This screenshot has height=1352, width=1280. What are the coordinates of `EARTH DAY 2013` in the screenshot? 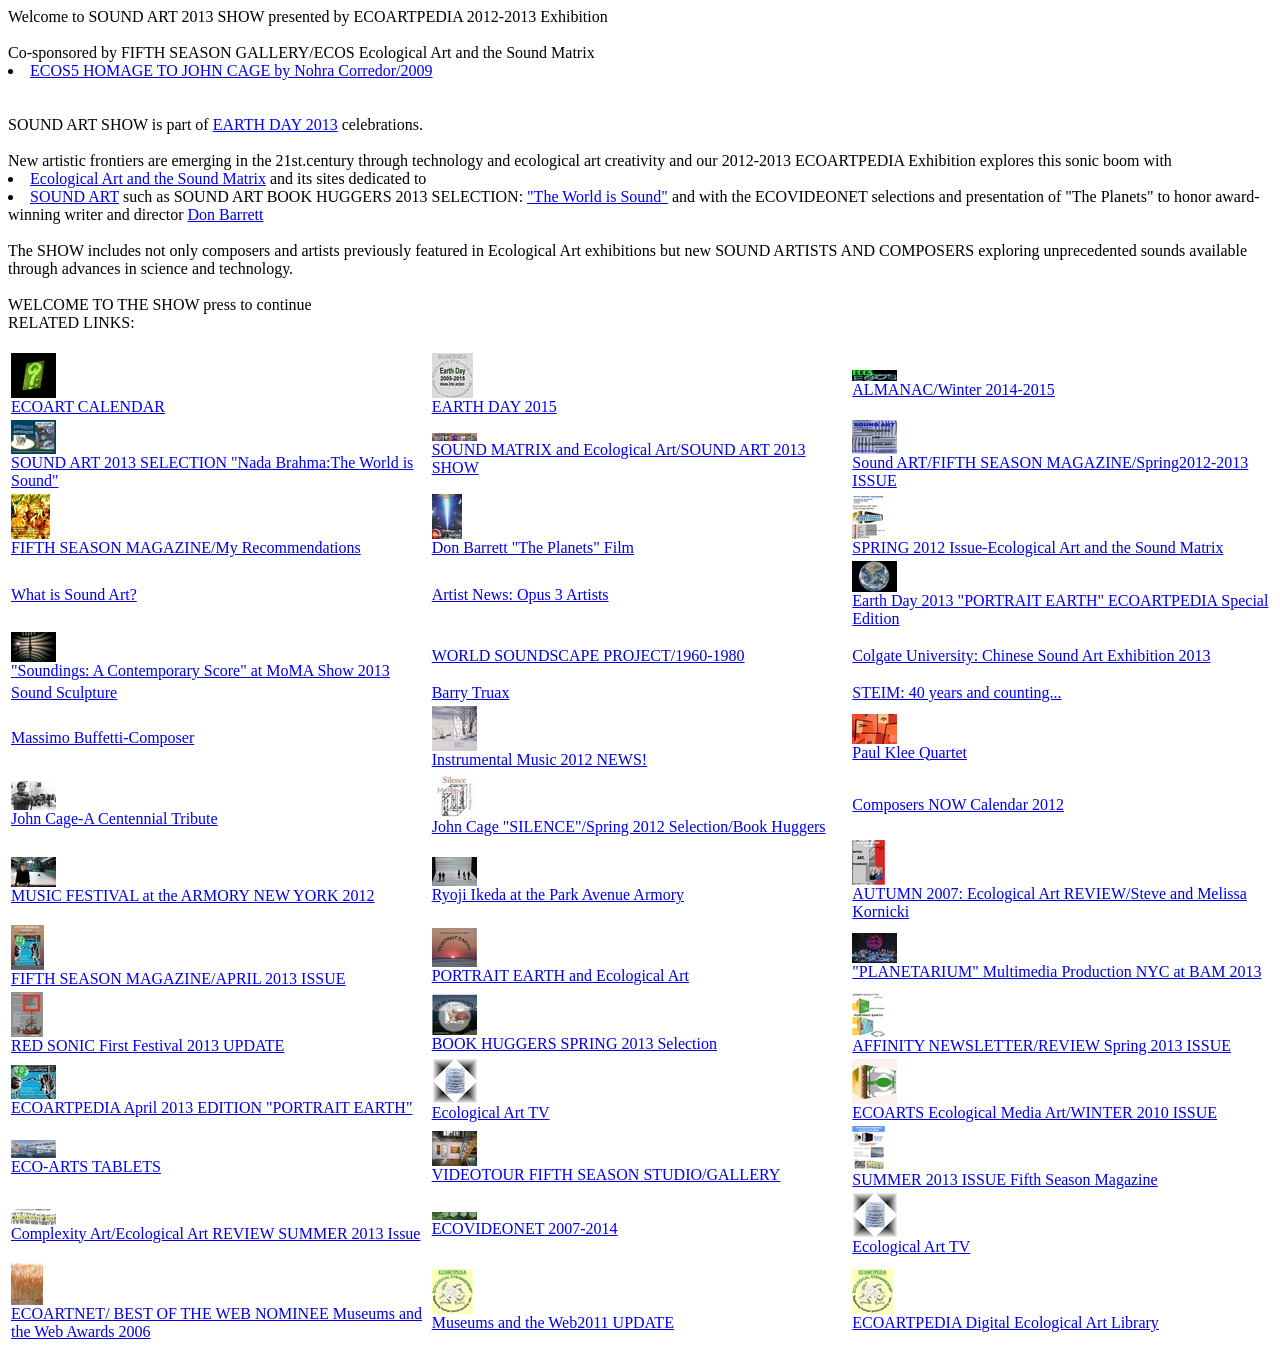 It's located at (275, 124).